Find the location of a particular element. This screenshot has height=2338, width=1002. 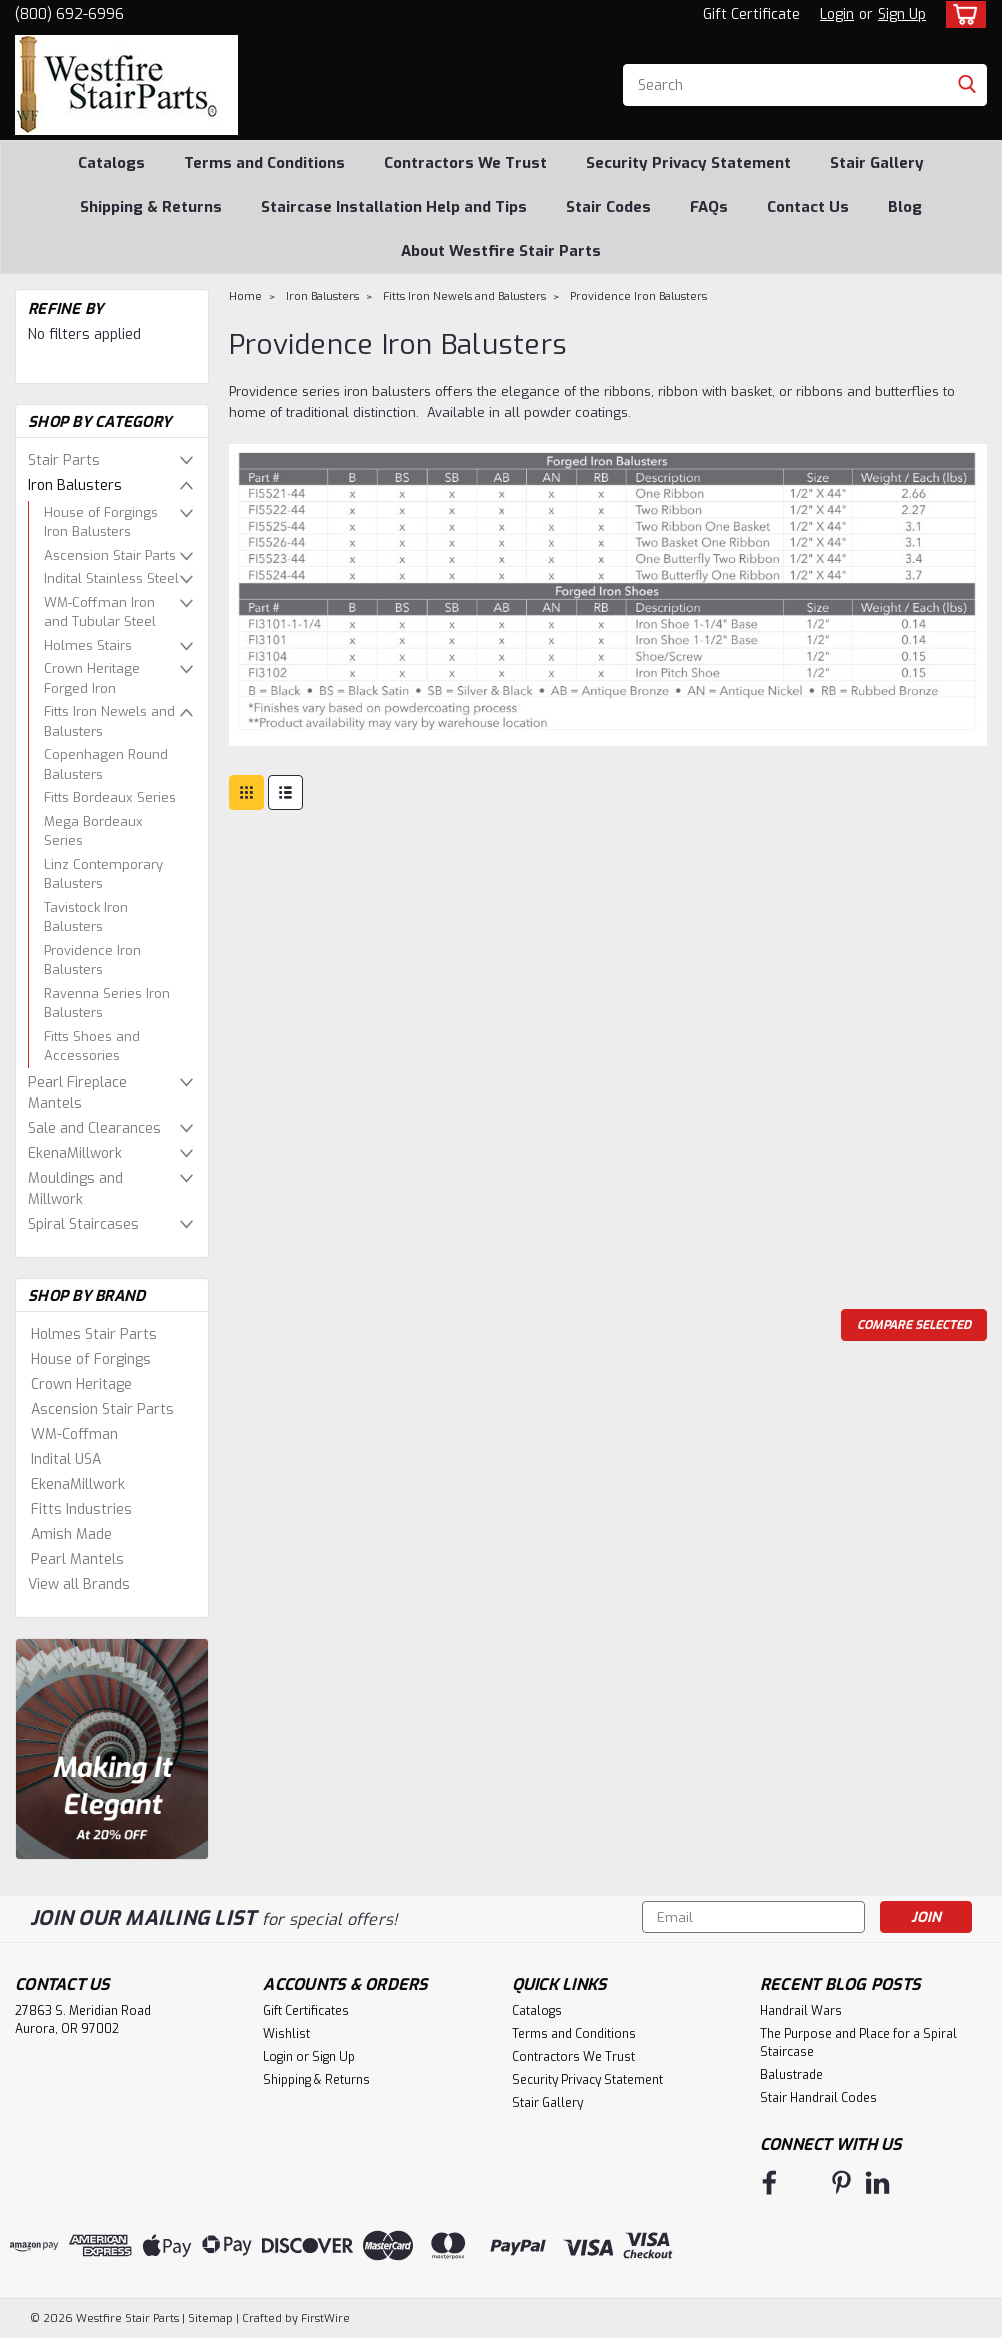

Balustrade is located at coordinates (791, 2075).